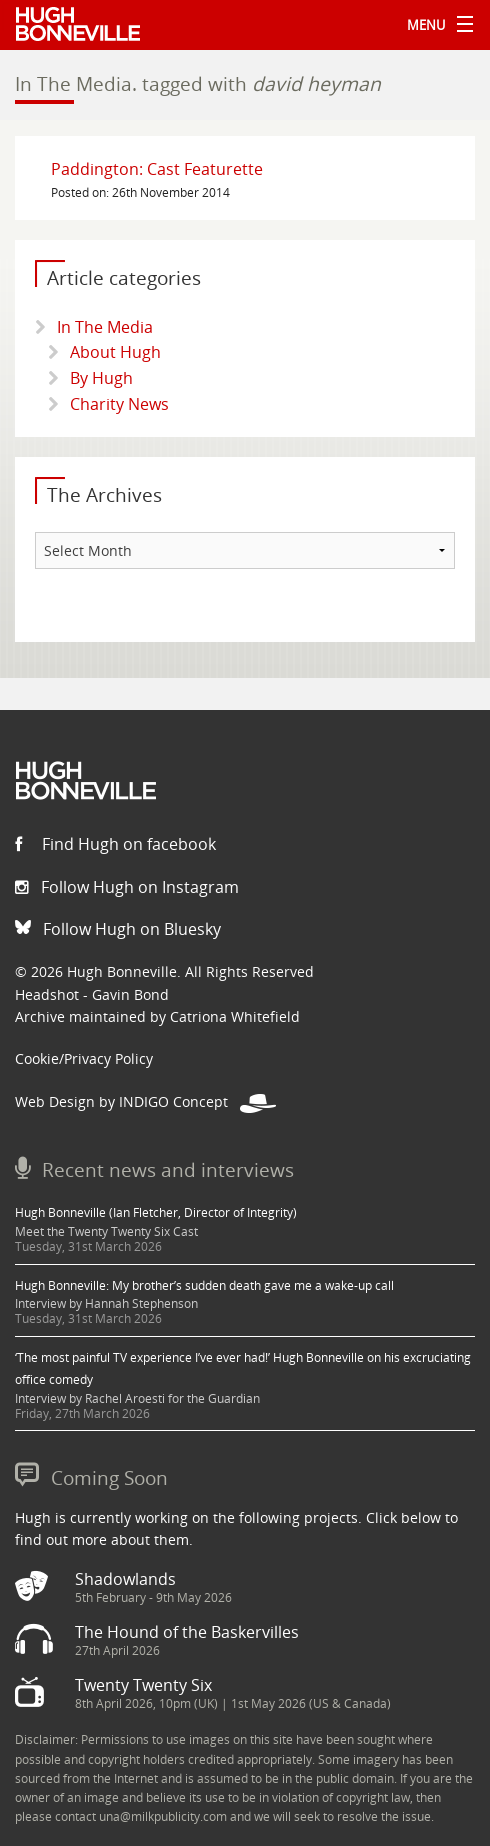 This screenshot has width=490, height=1846. Describe the element at coordinates (101, 378) in the screenshot. I see `By Hugh` at that location.